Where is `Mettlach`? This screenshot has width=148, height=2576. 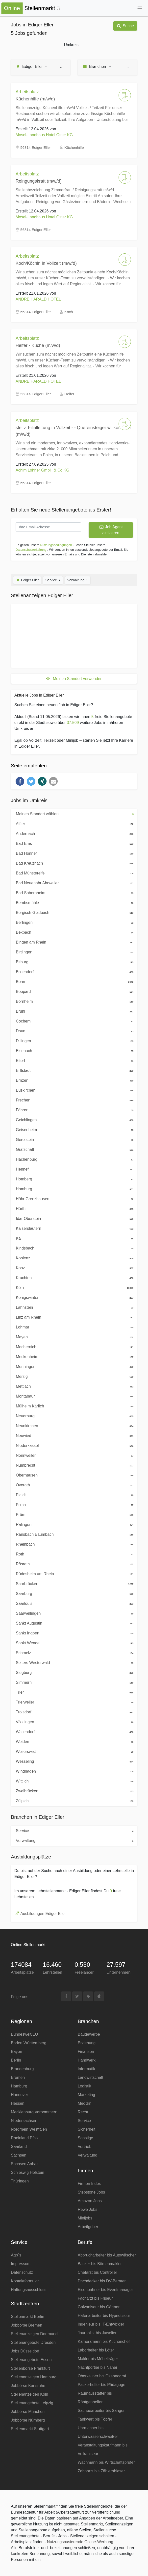
Mettlach is located at coordinates (43, 1385).